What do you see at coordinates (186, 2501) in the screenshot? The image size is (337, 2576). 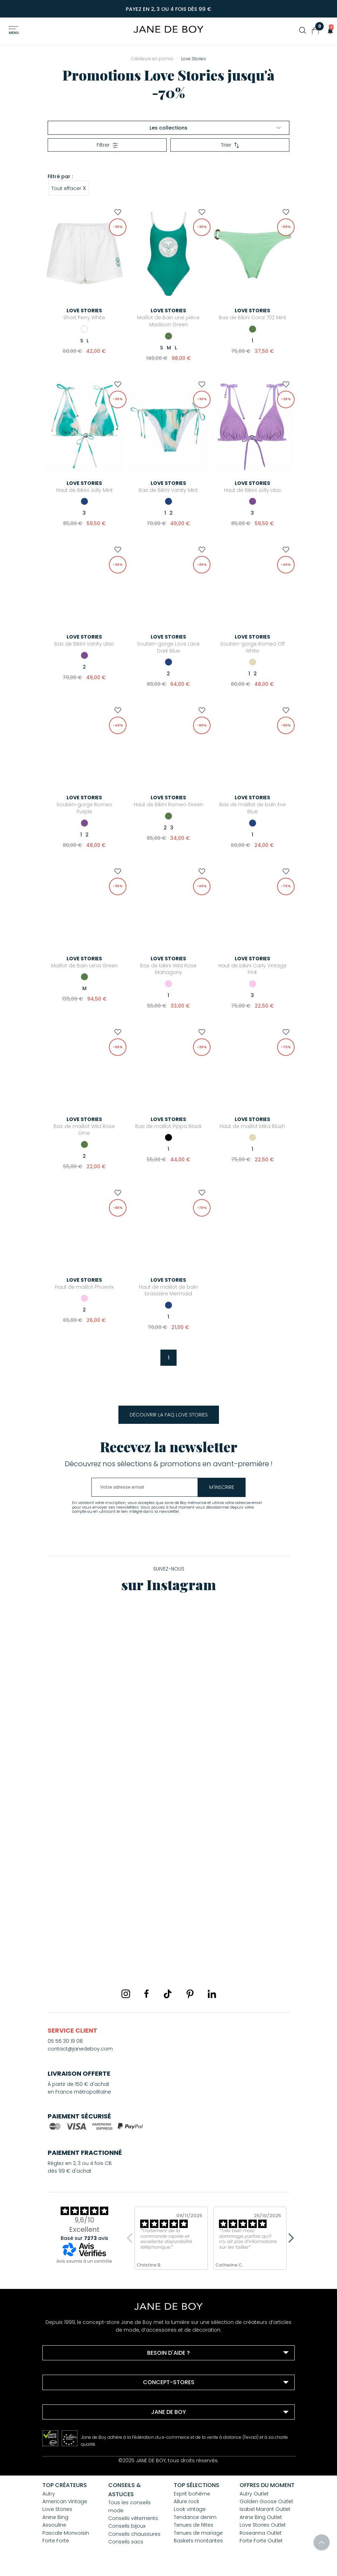 I see `Allure rock` at bounding box center [186, 2501].